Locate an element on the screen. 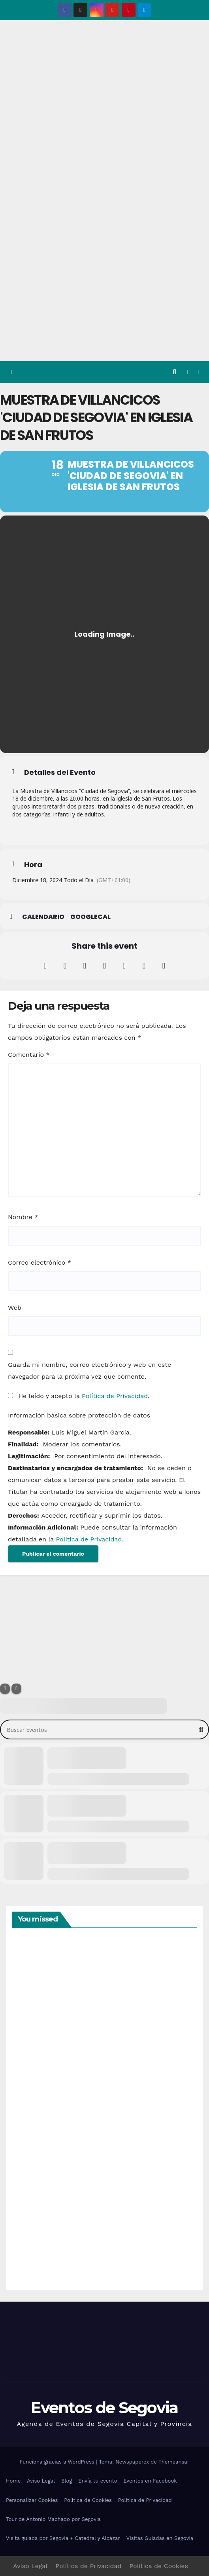  Eventos de Segovia is located at coordinates (104, 2407).